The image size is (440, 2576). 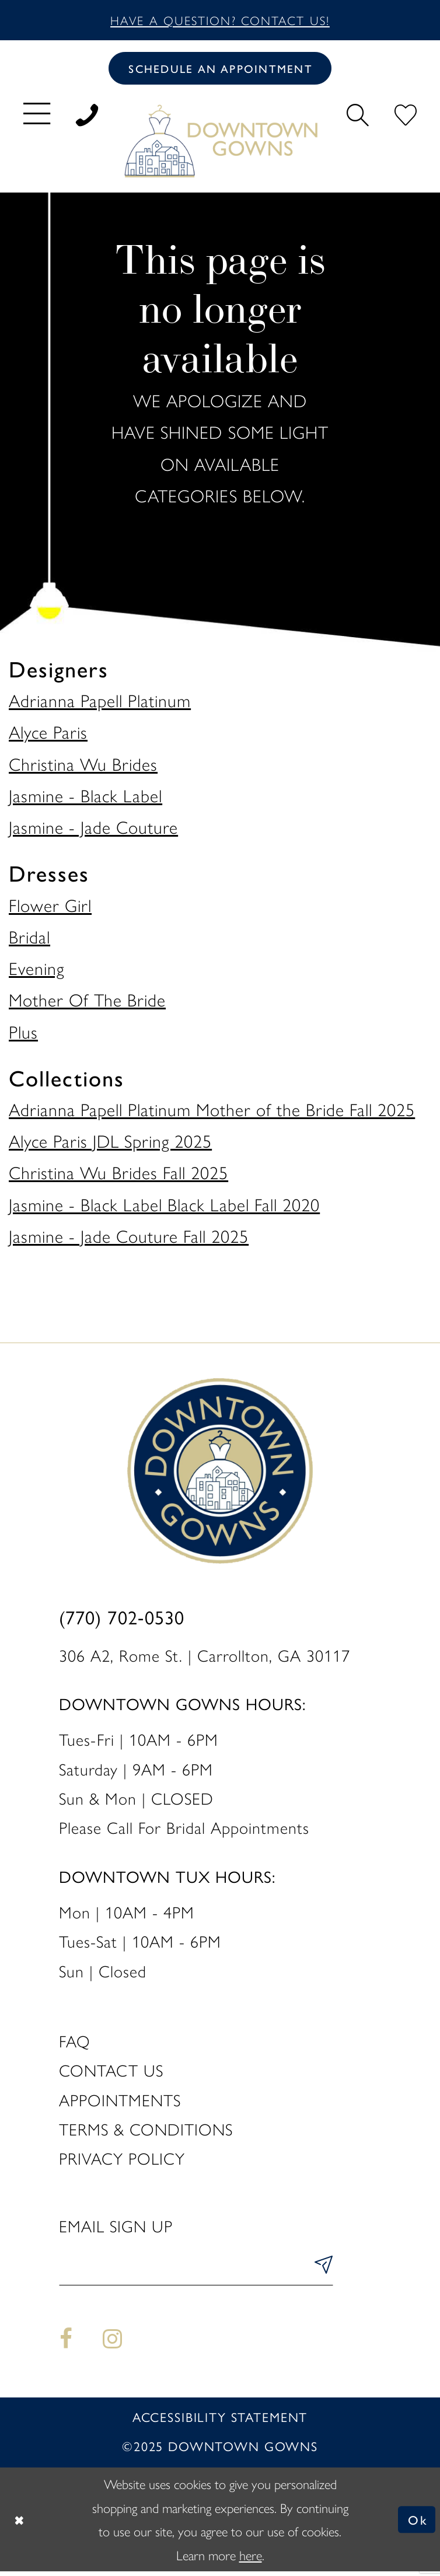 What do you see at coordinates (48, 734) in the screenshot?
I see `Alyce Paris` at bounding box center [48, 734].